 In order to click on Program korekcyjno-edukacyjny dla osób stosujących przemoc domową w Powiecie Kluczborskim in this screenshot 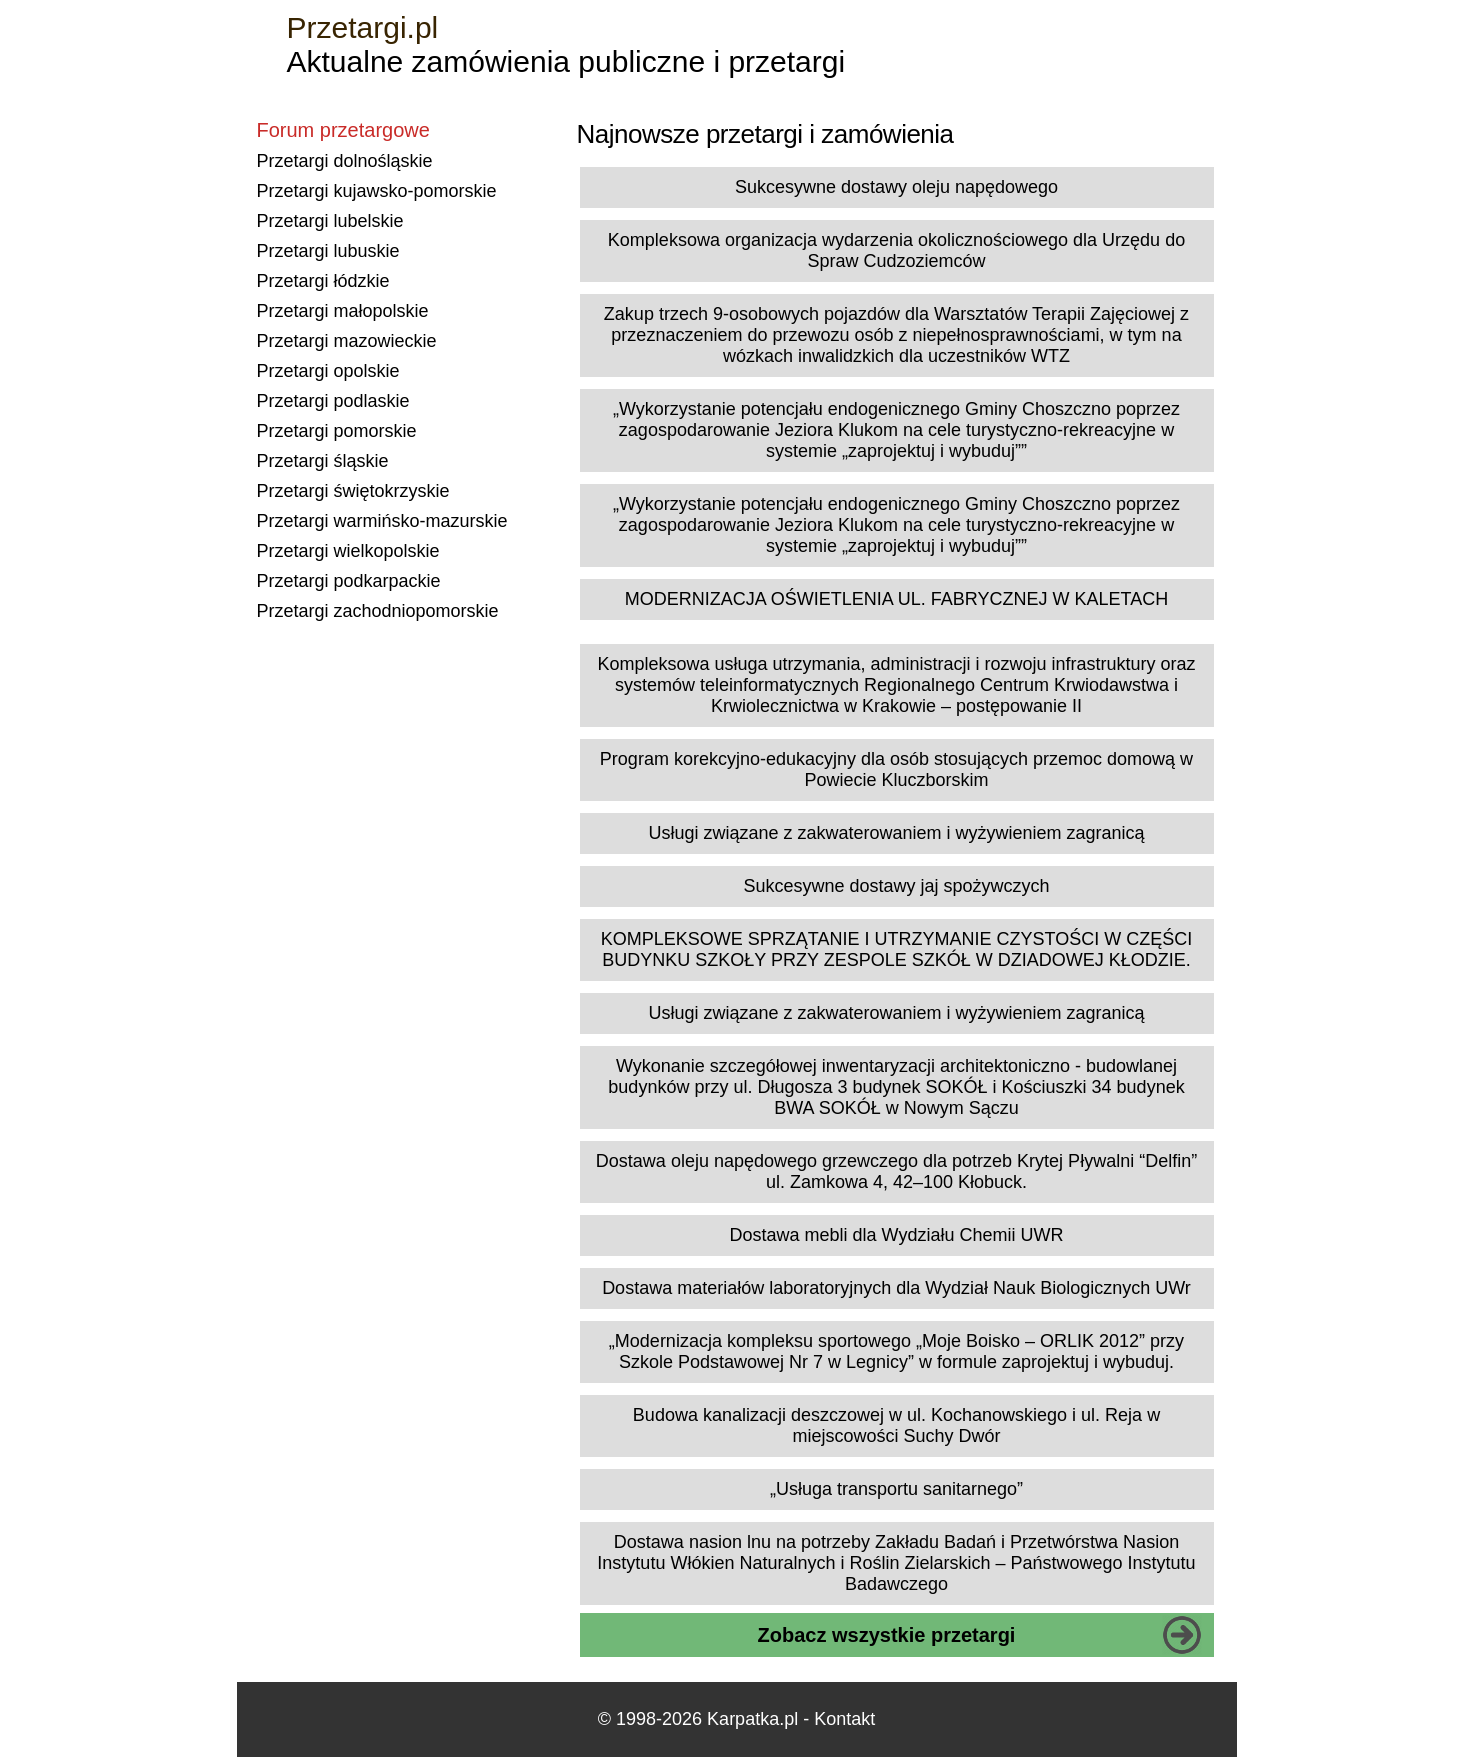, I will do `click(896, 769)`.